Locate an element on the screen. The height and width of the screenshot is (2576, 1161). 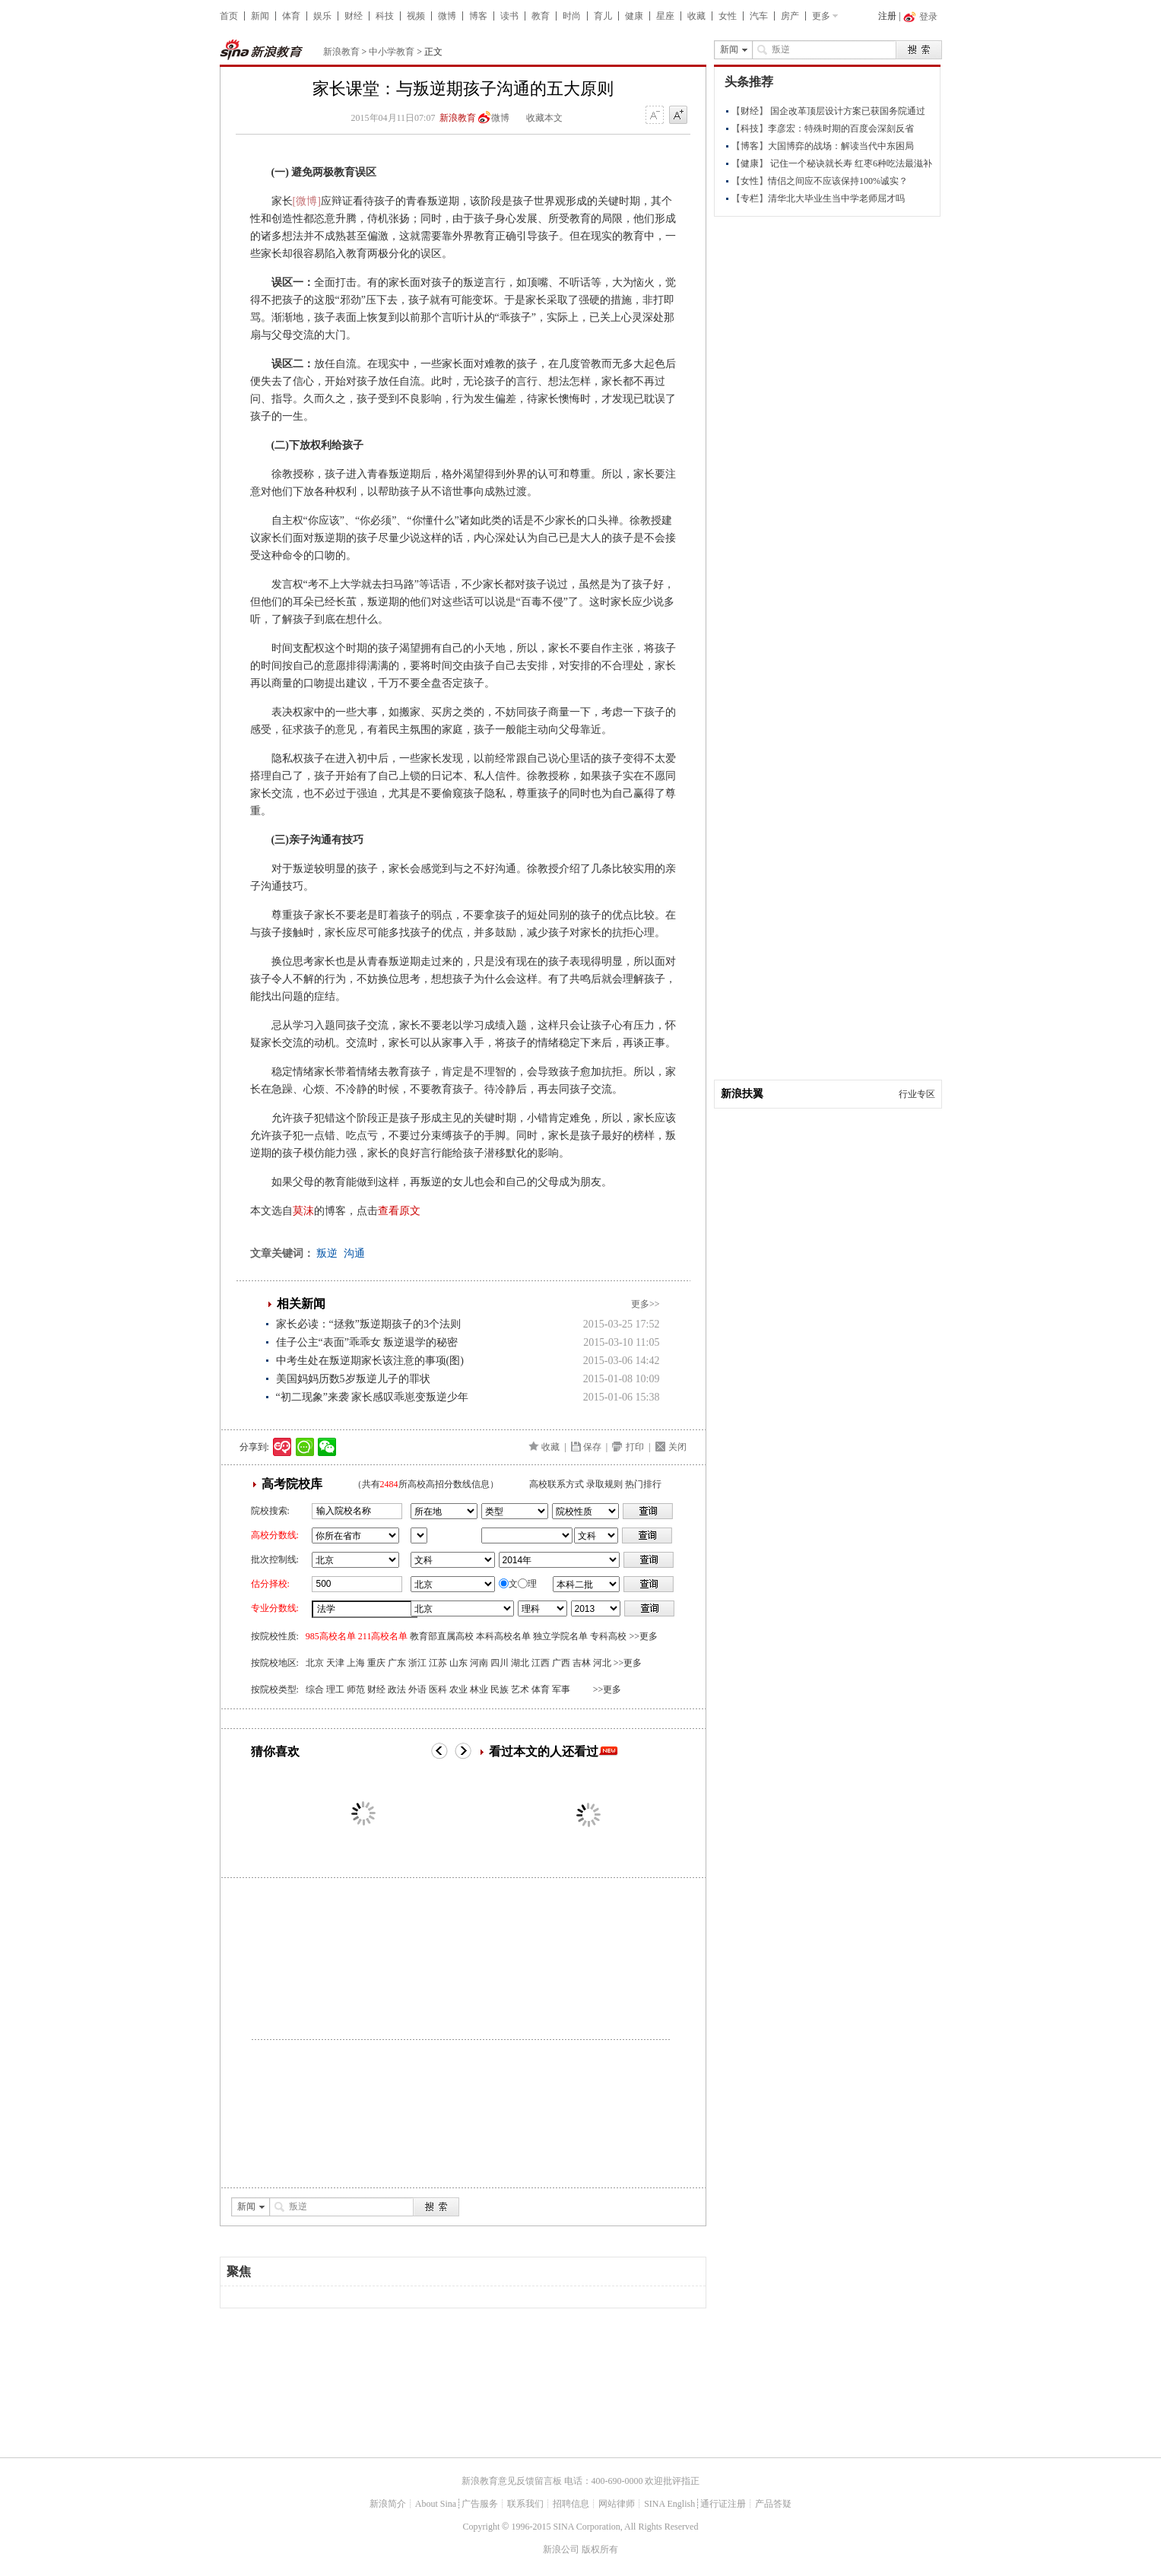
广西 is located at coordinates (561, 1663).